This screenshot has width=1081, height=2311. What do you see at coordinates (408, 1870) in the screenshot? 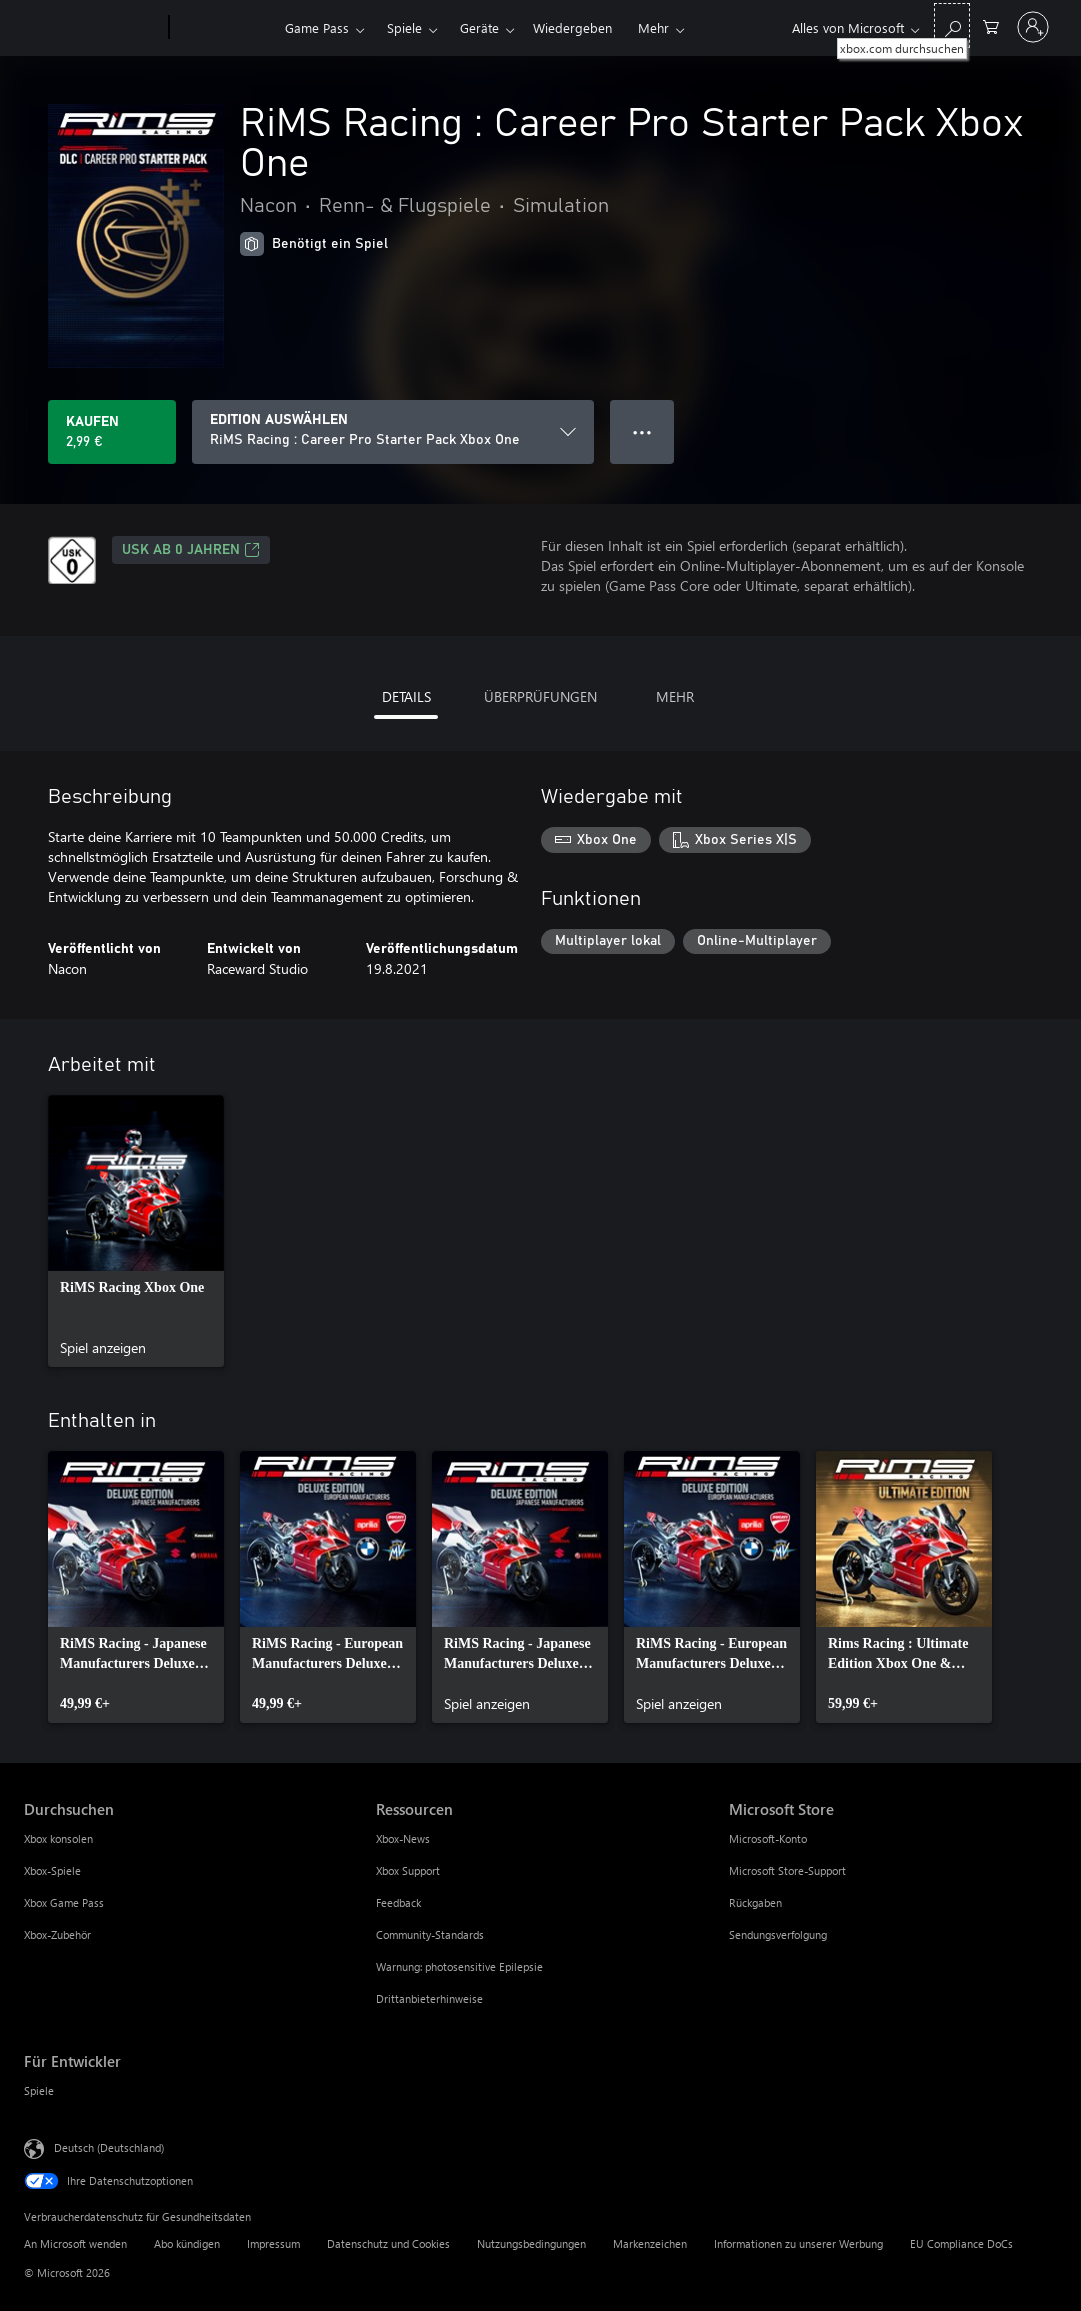
I see `Xbox Support [Xbox Support Ressourcen]` at bounding box center [408, 1870].